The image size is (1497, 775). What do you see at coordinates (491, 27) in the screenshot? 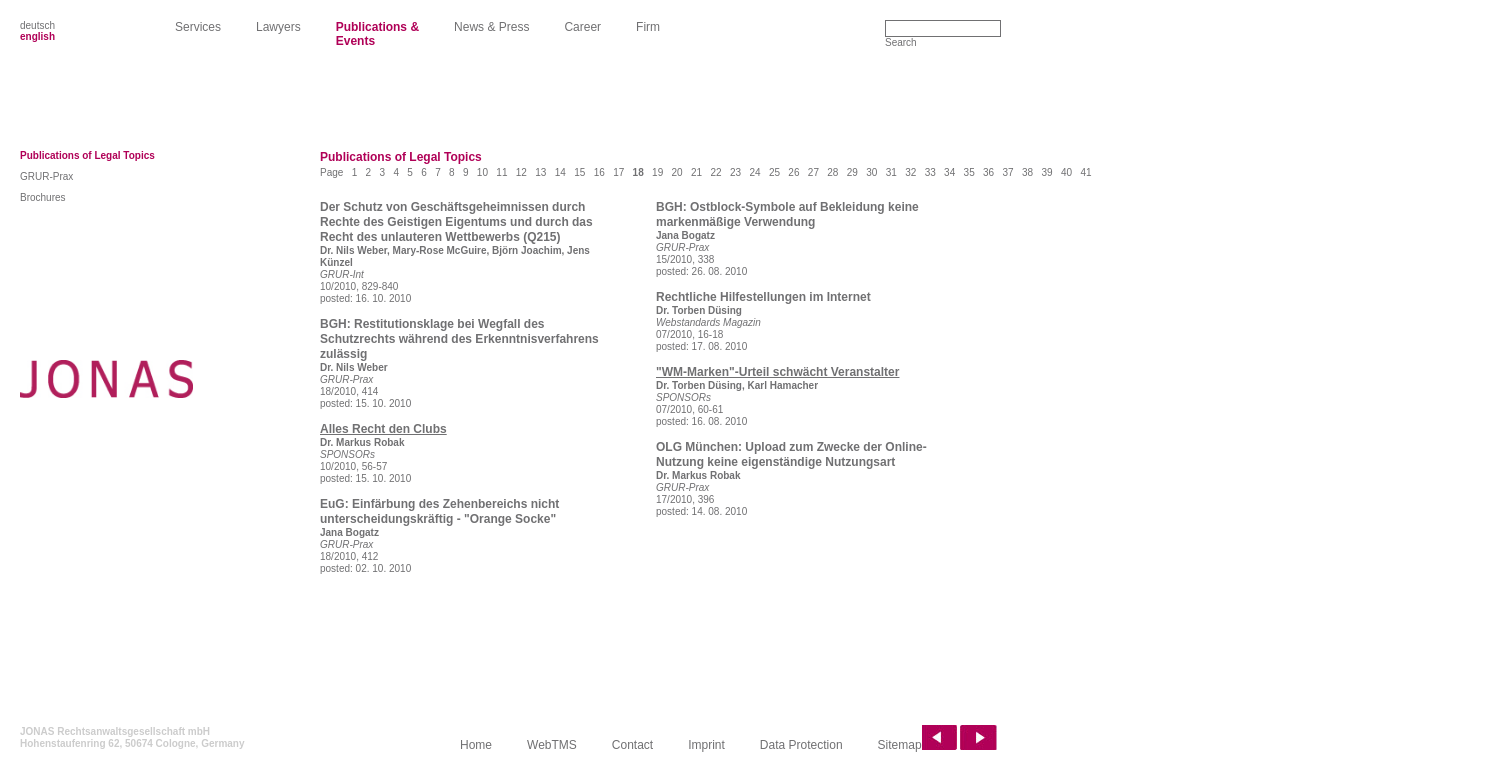
I see `News & Press` at bounding box center [491, 27].